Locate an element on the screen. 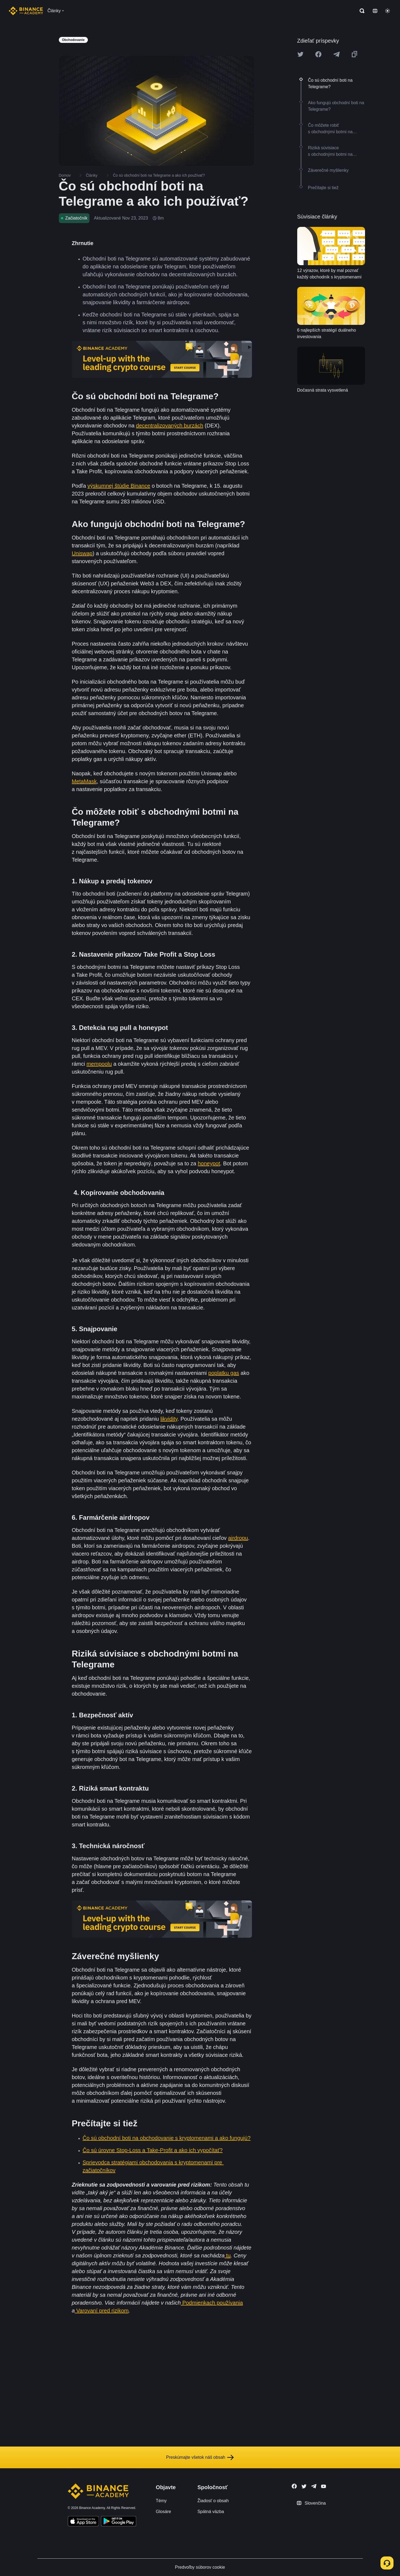 The image size is (400, 2576). [Download Academy app on your iPhone] is located at coordinates (83, 2522).